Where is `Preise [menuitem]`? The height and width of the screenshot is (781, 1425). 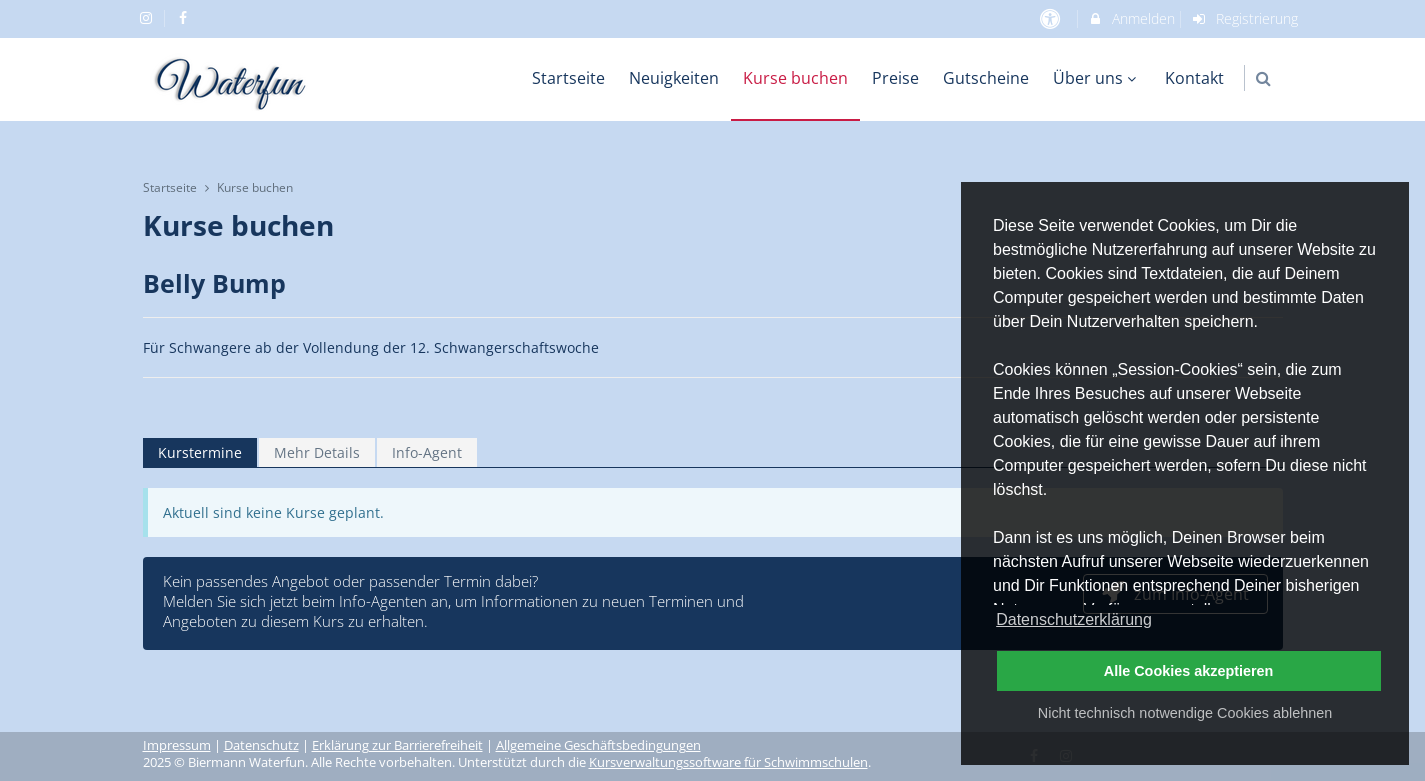
Preise [menuitem] is located at coordinates (895, 78).